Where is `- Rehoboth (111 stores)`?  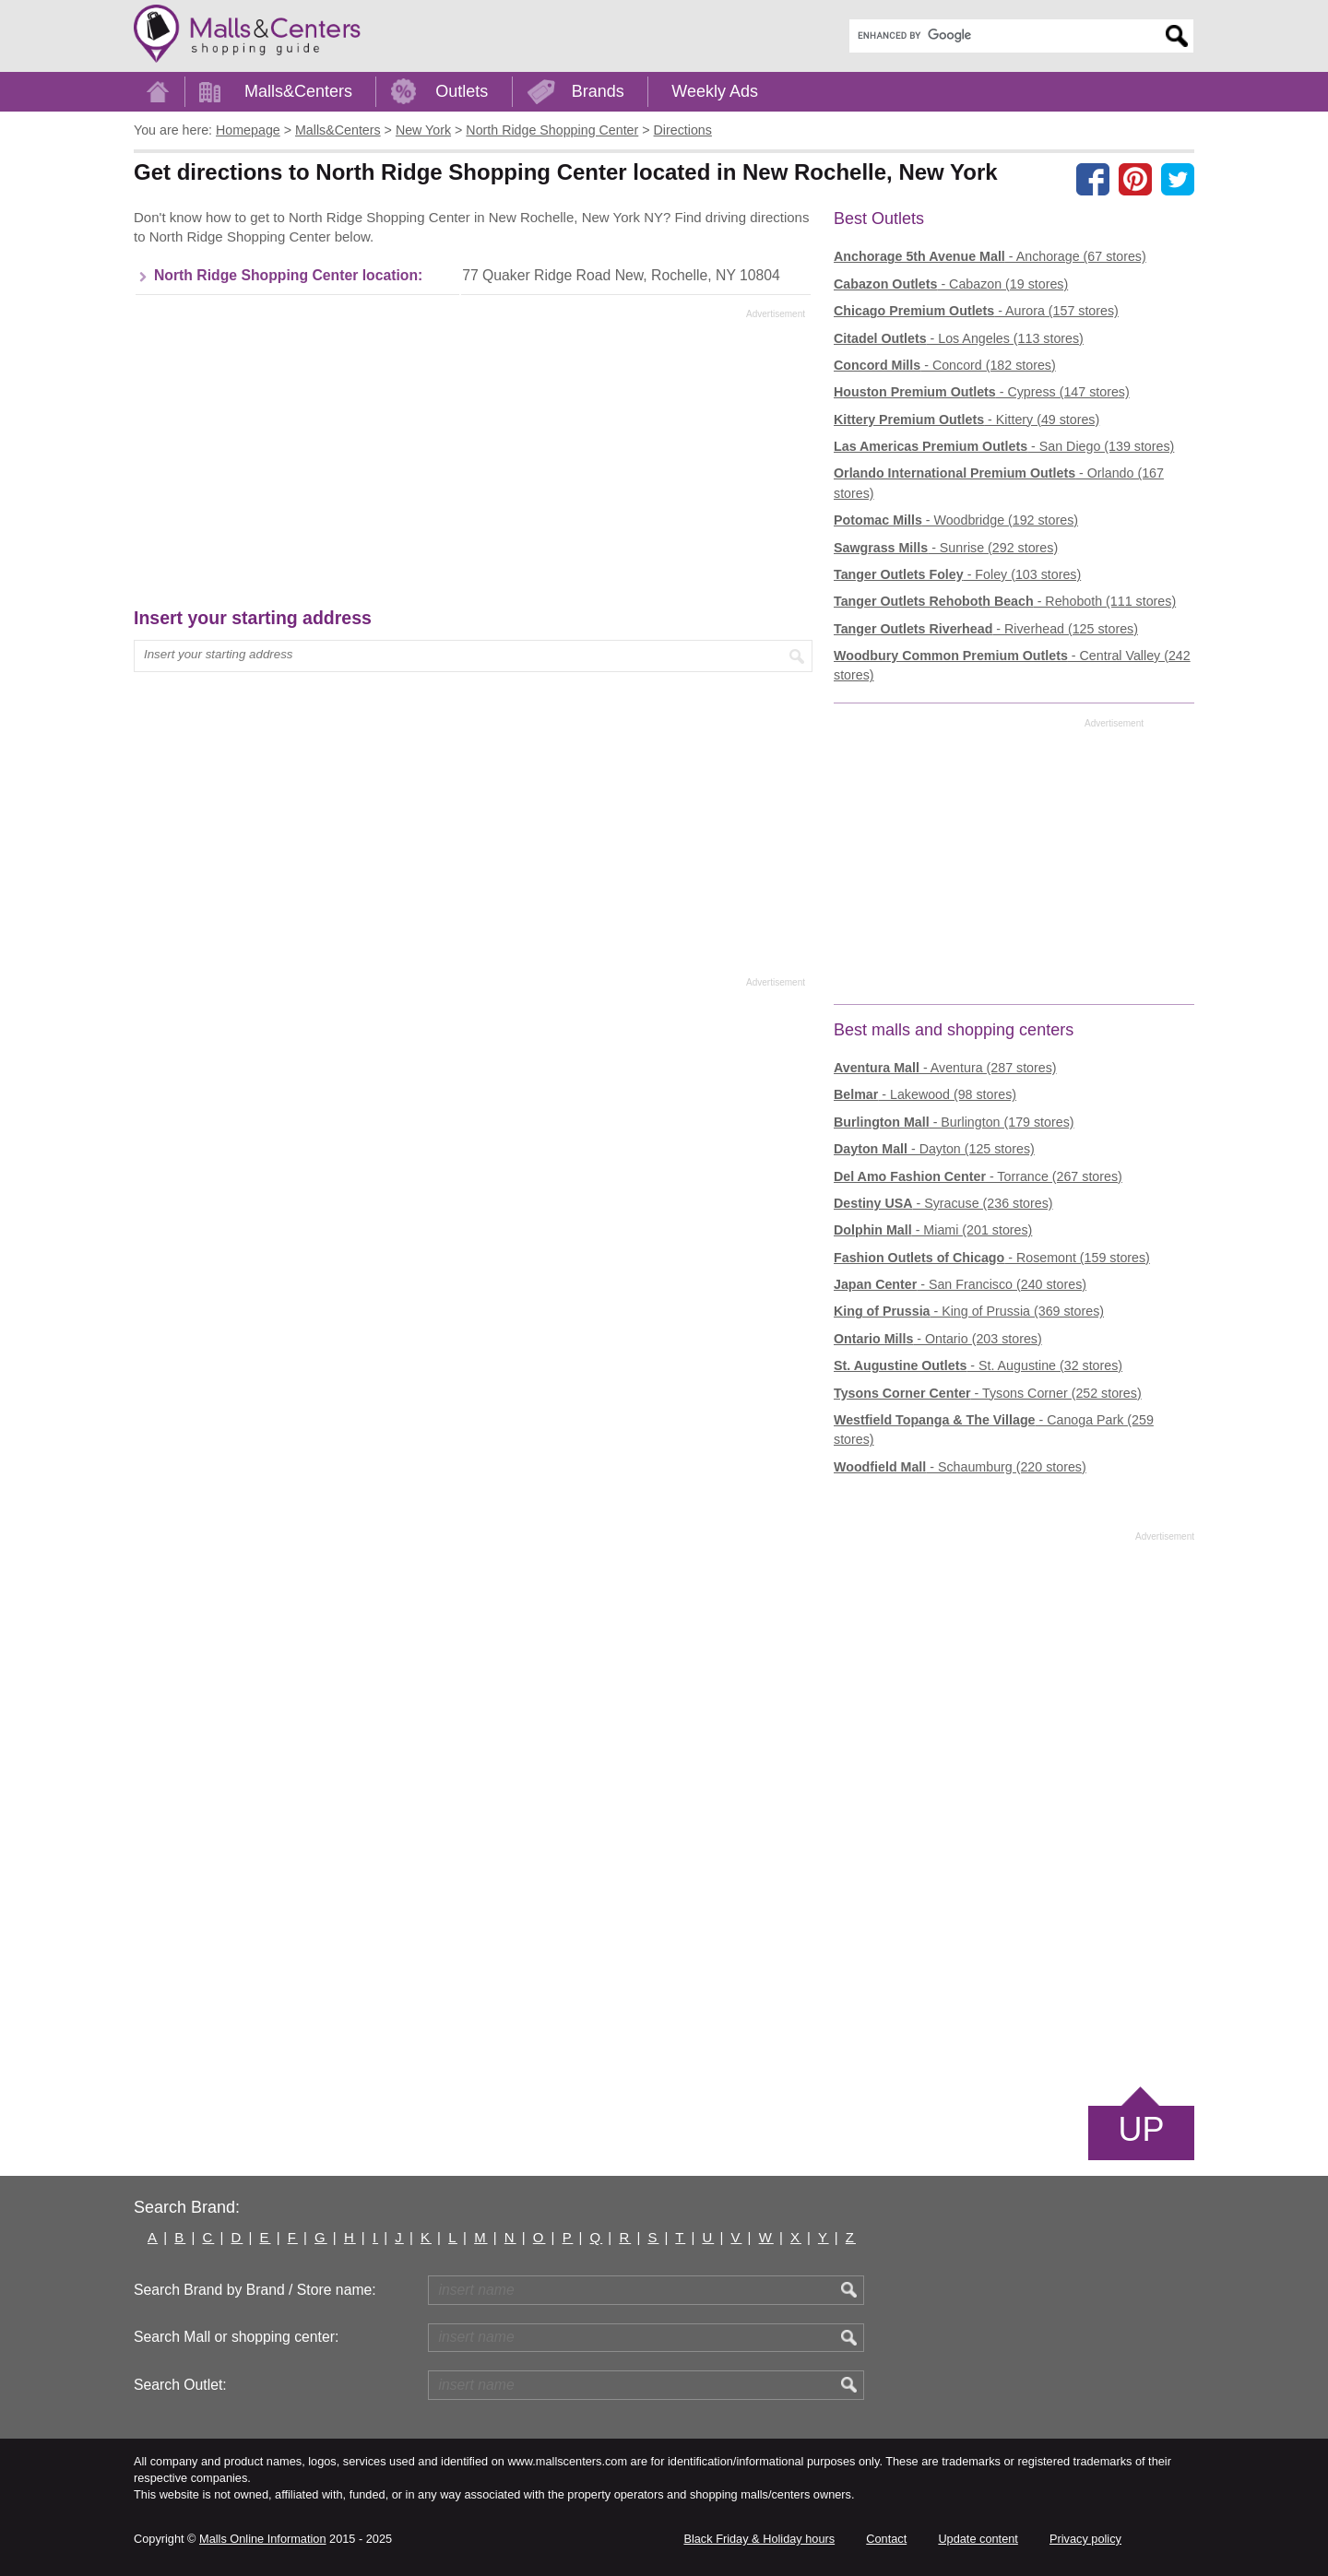
- Rehoboth (111 stores) is located at coordinates (1005, 601).